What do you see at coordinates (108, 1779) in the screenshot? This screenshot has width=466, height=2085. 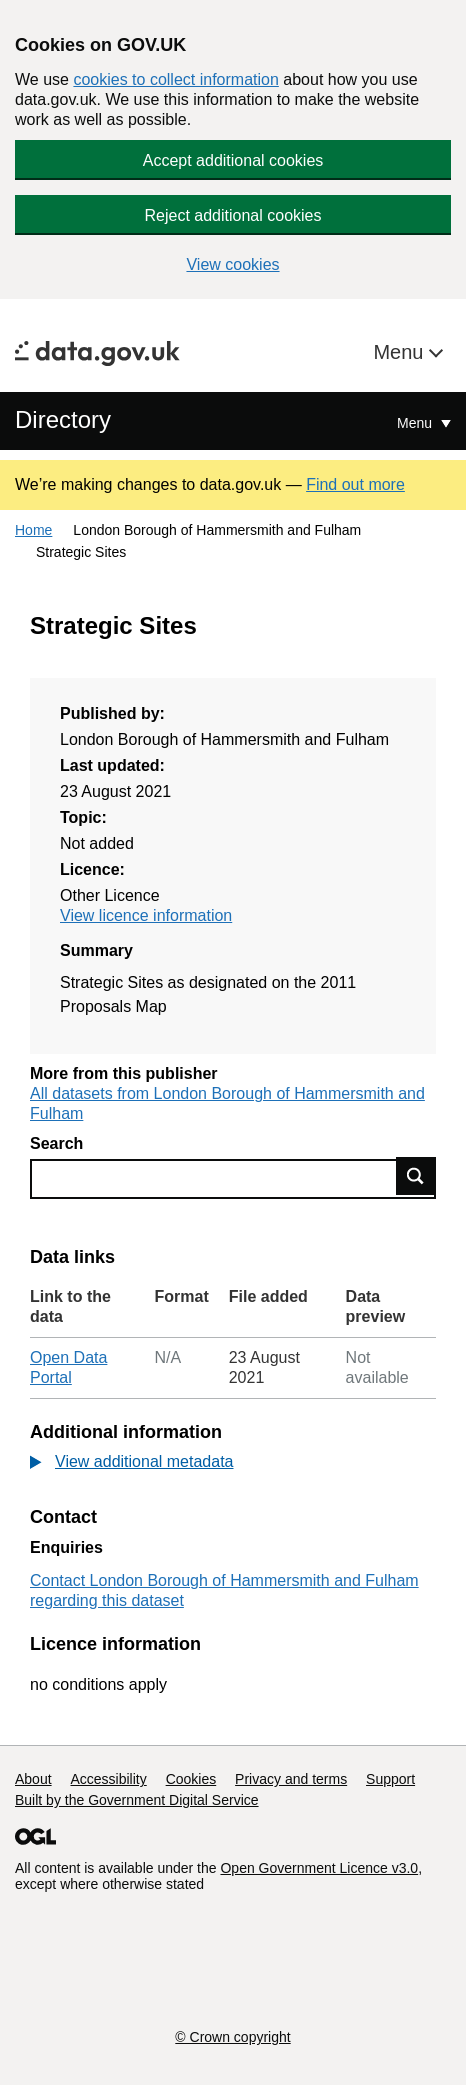 I see `Accessibility` at bounding box center [108, 1779].